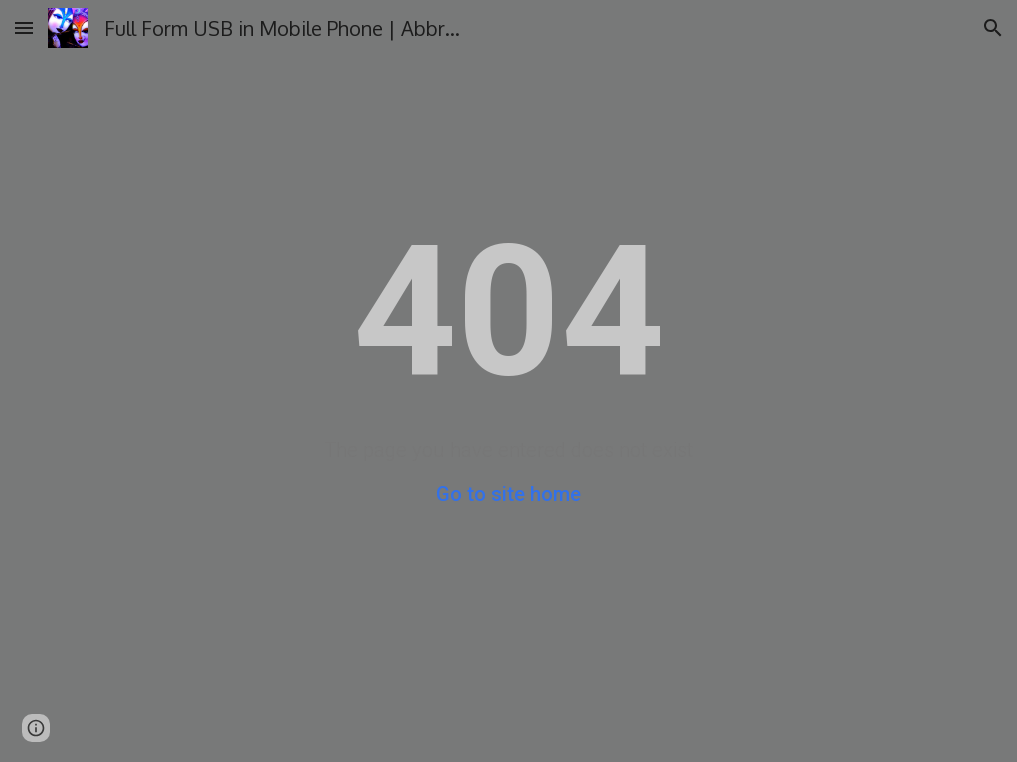  Describe the element at coordinates (508, 494) in the screenshot. I see `Go to site home` at that location.